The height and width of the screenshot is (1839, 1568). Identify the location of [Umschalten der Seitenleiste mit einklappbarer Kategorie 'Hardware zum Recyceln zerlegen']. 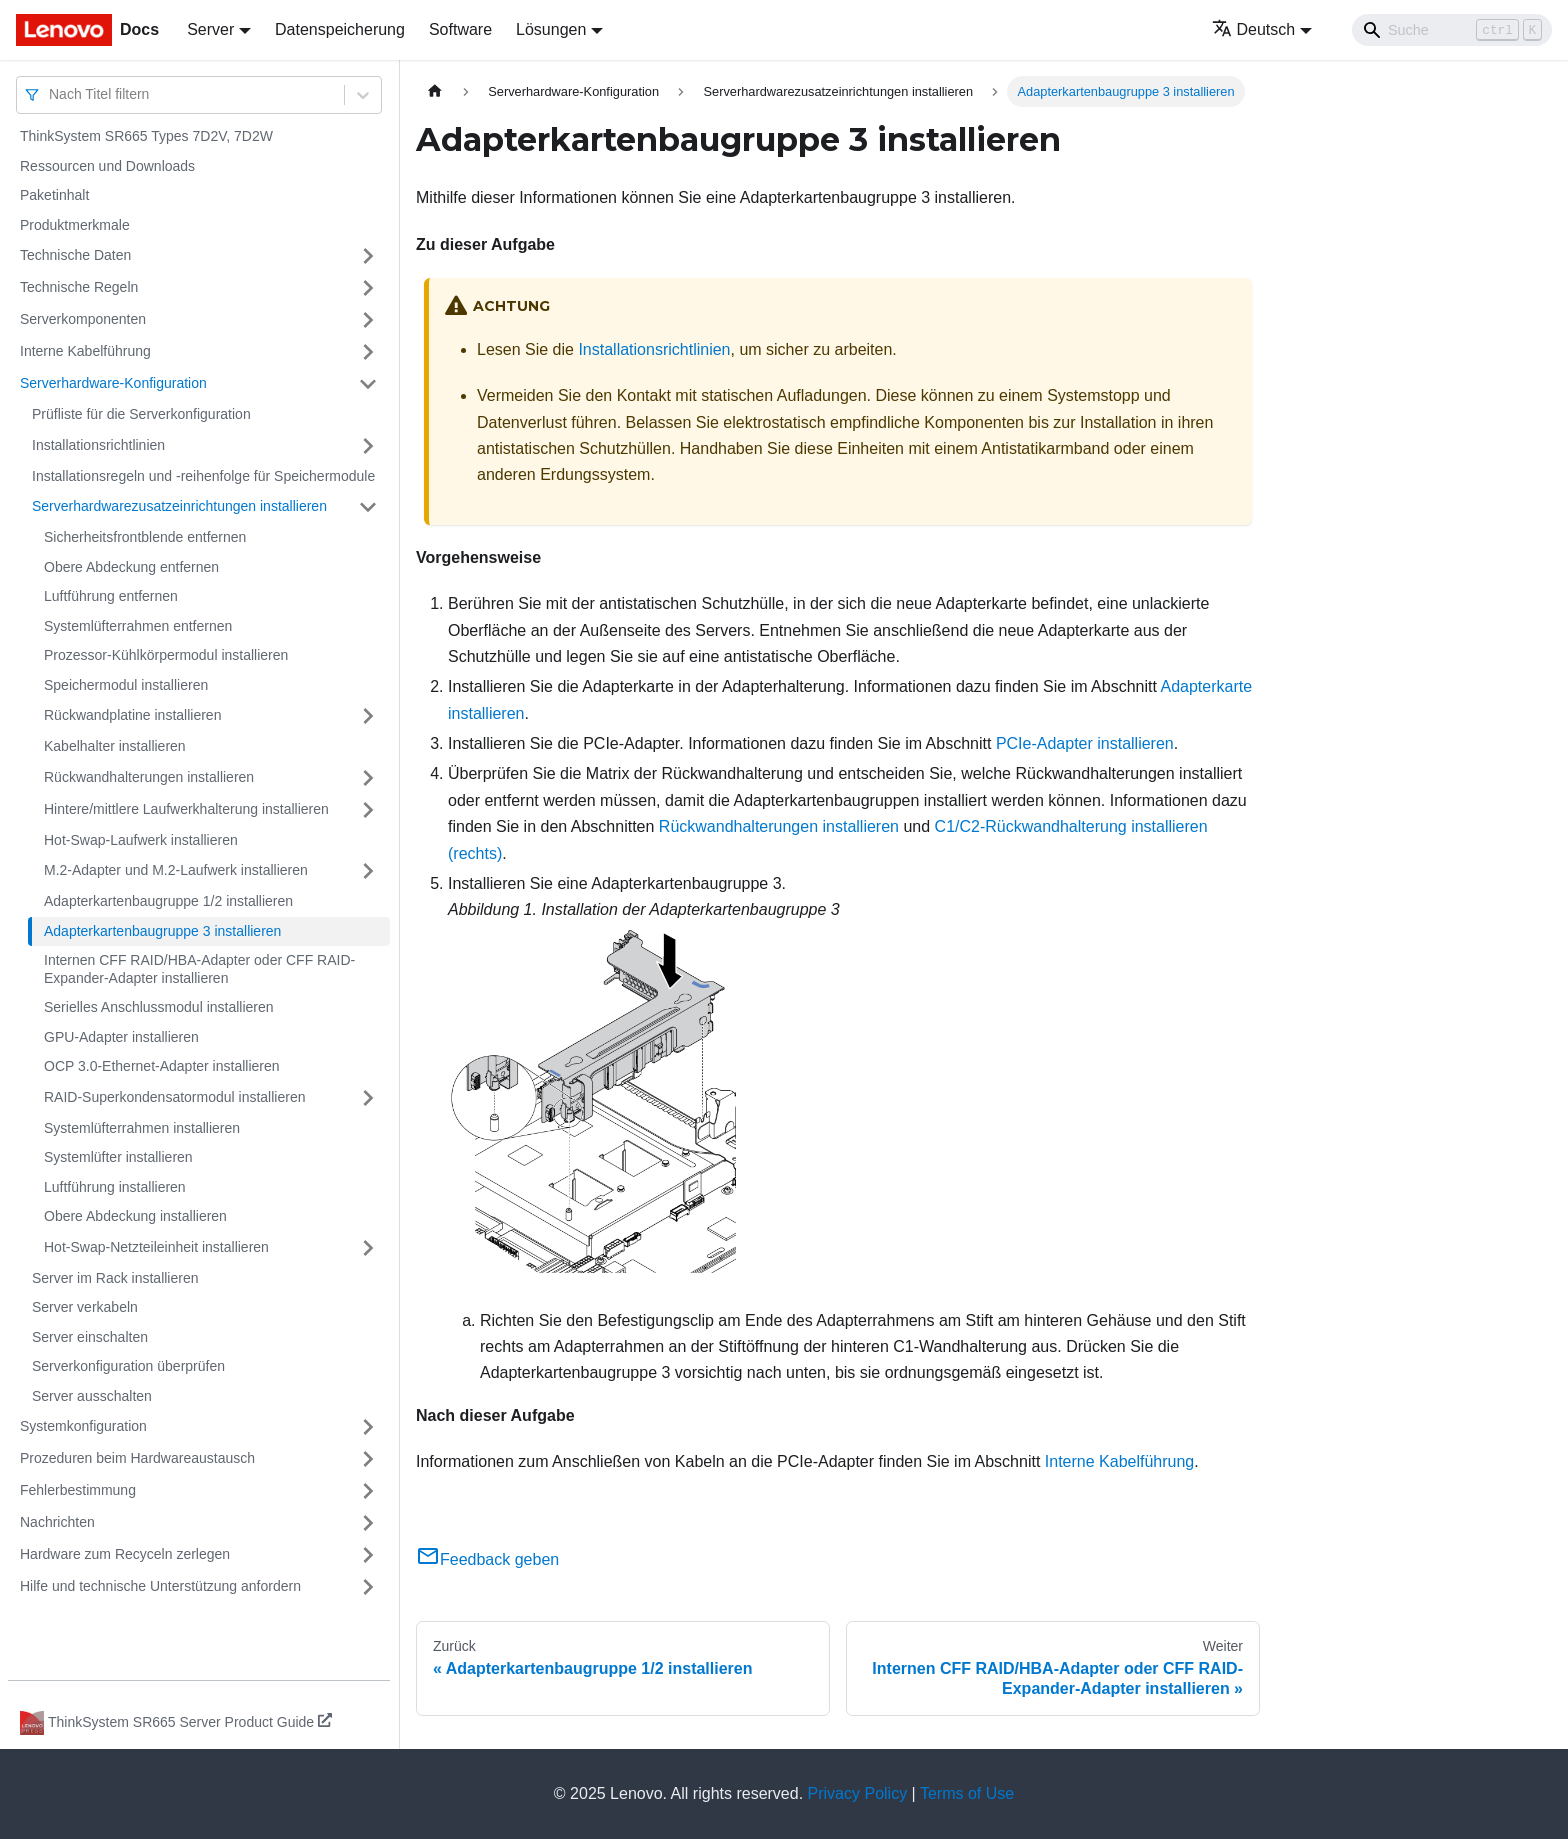
(368, 1555).